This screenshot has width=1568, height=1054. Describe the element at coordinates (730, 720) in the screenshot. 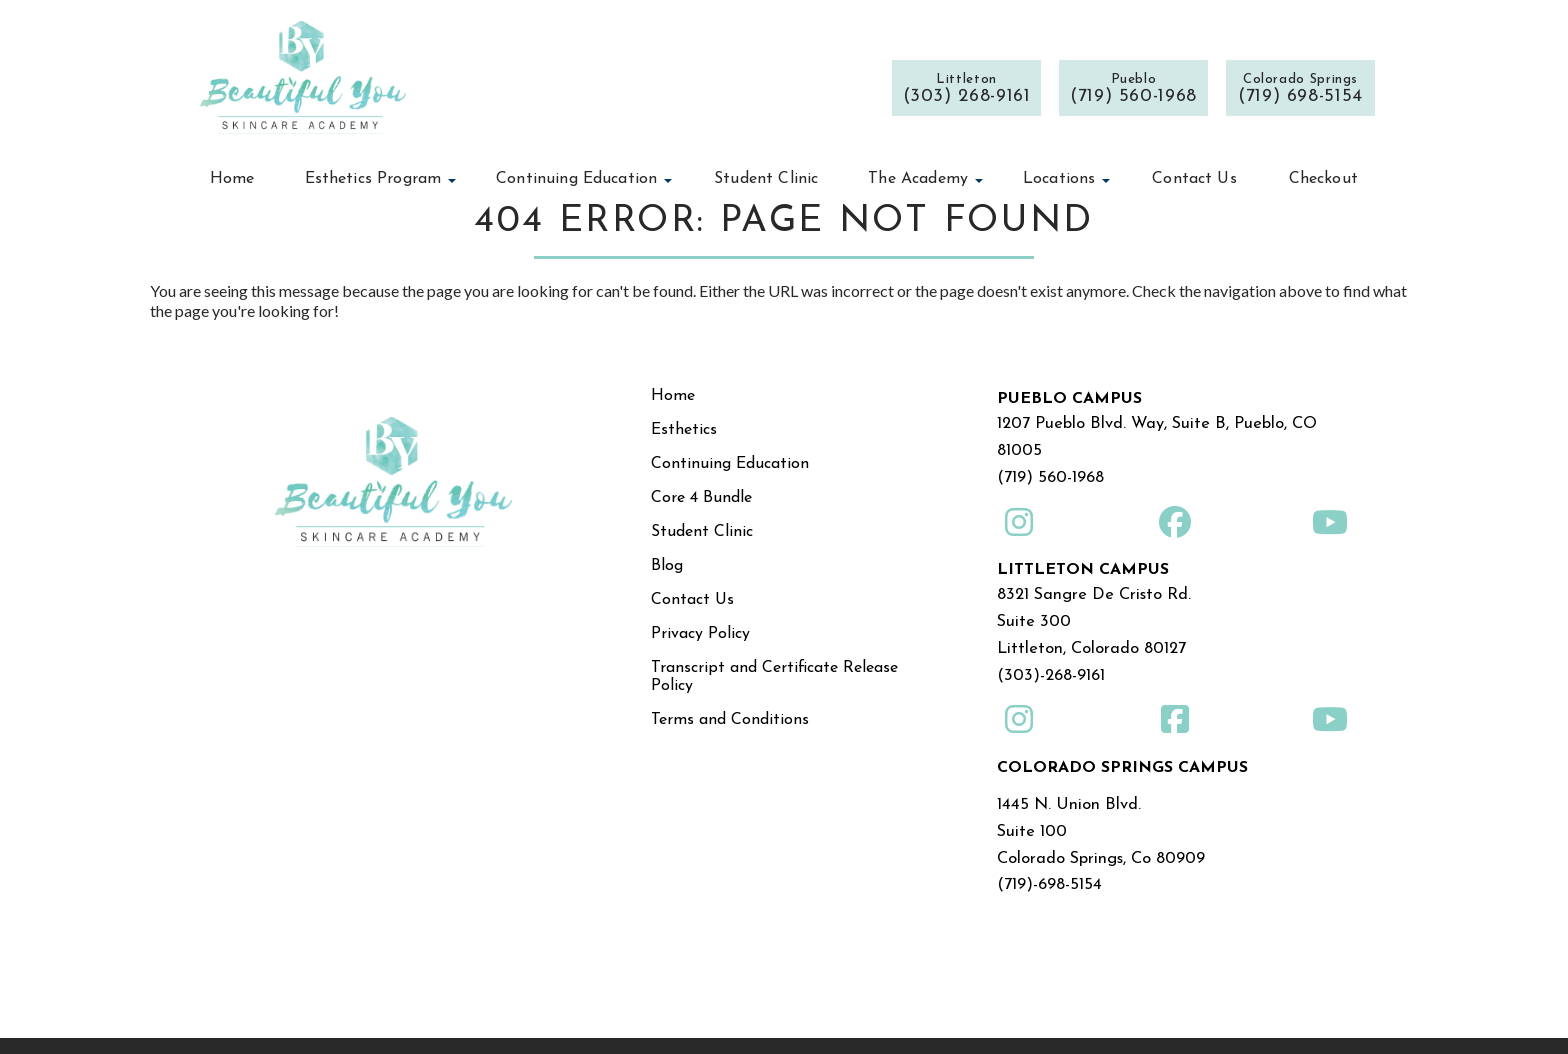

I see `Terms and Conditions` at that location.